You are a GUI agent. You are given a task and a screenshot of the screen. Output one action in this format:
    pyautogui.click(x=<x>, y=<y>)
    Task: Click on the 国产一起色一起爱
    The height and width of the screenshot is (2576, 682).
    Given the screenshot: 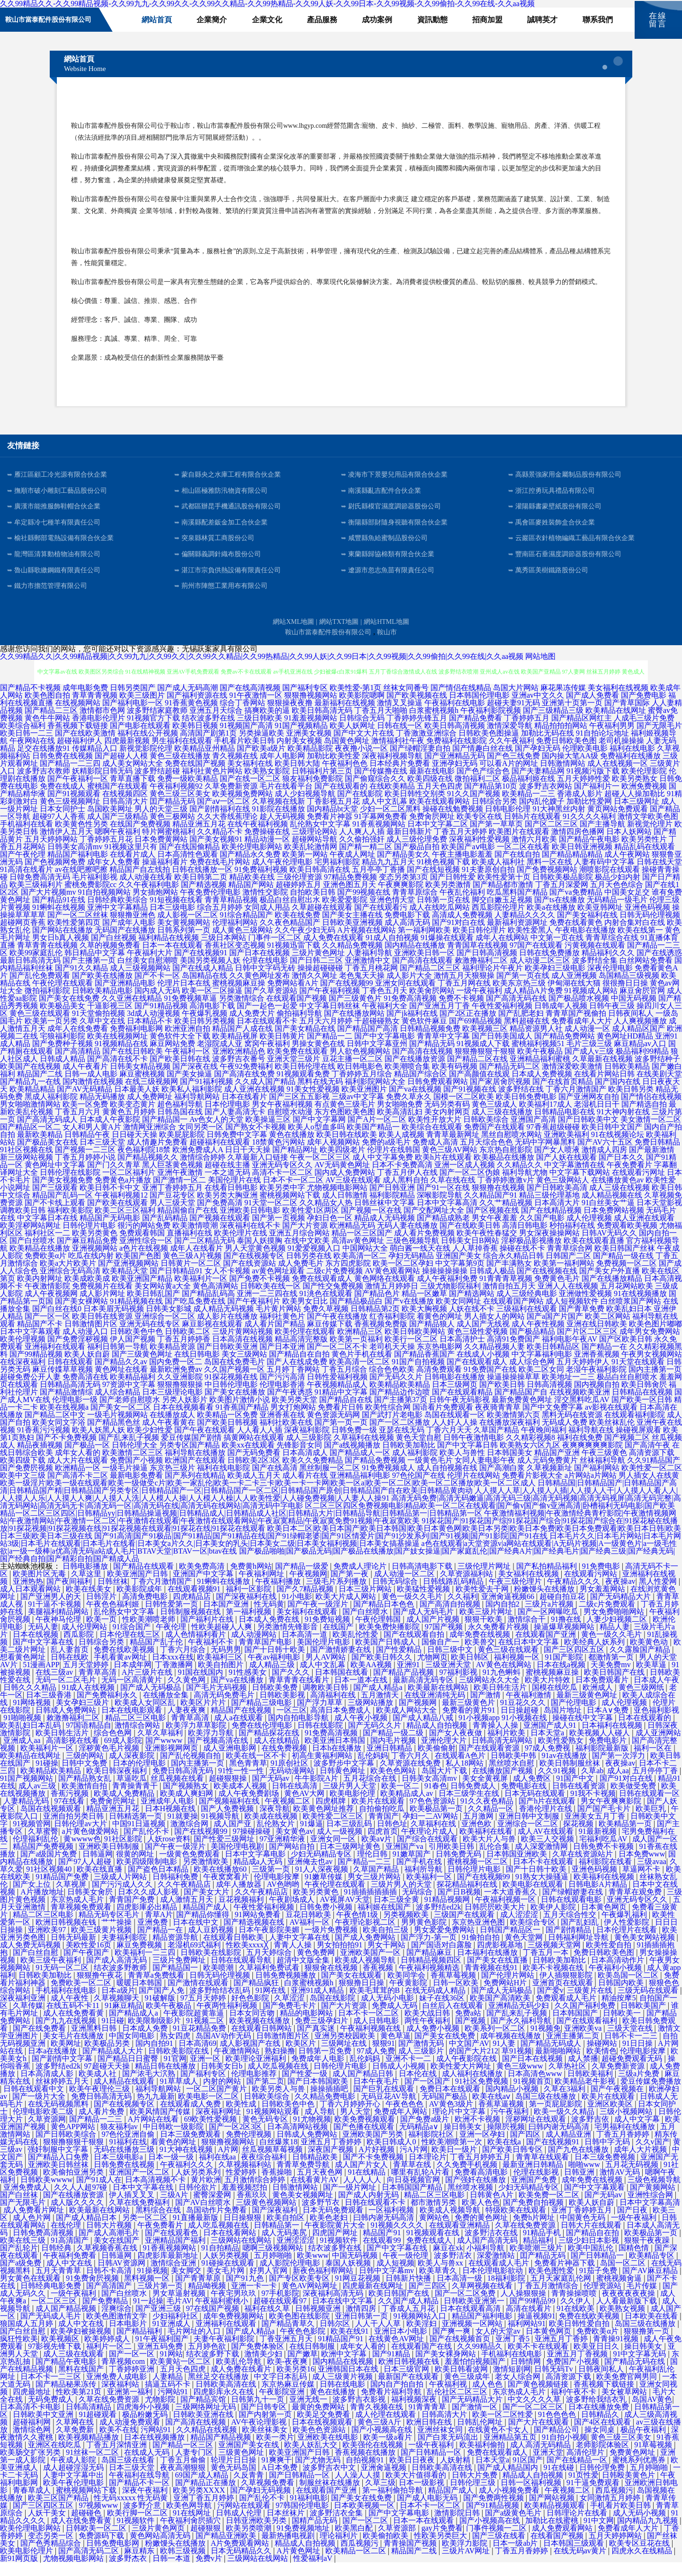 What is the action you would take?
    pyautogui.click(x=267, y=1019)
    